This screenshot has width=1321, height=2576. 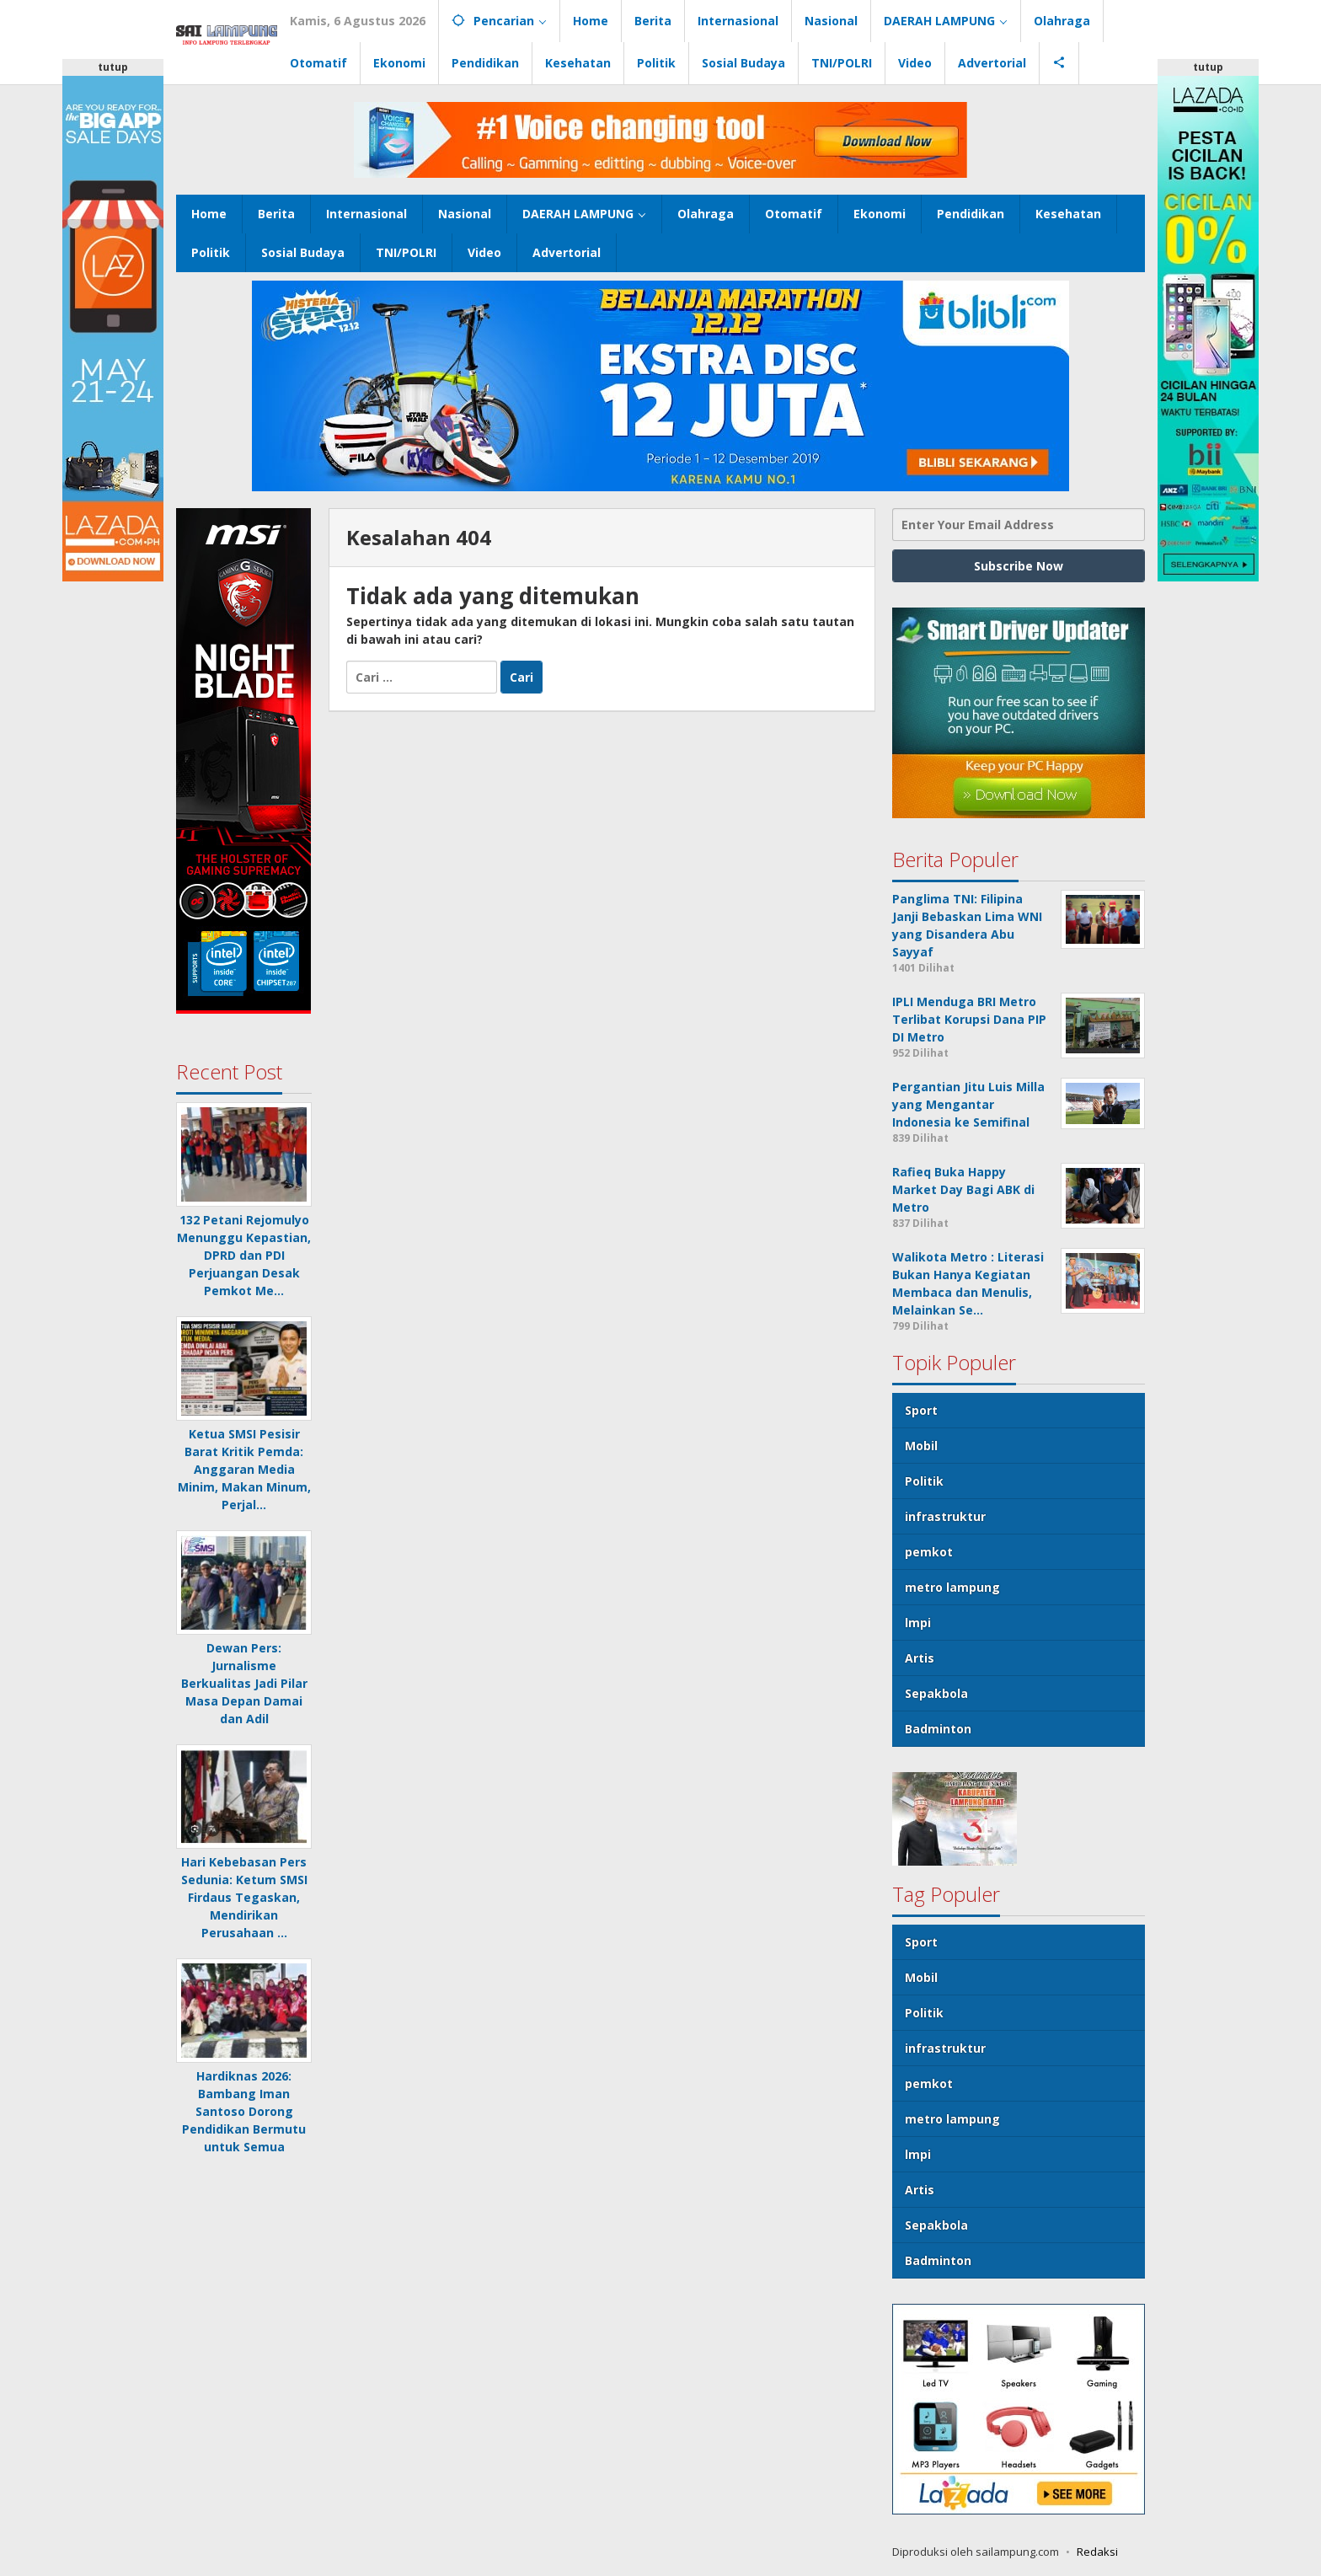 I want to click on Politik, so click(x=924, y=1481).